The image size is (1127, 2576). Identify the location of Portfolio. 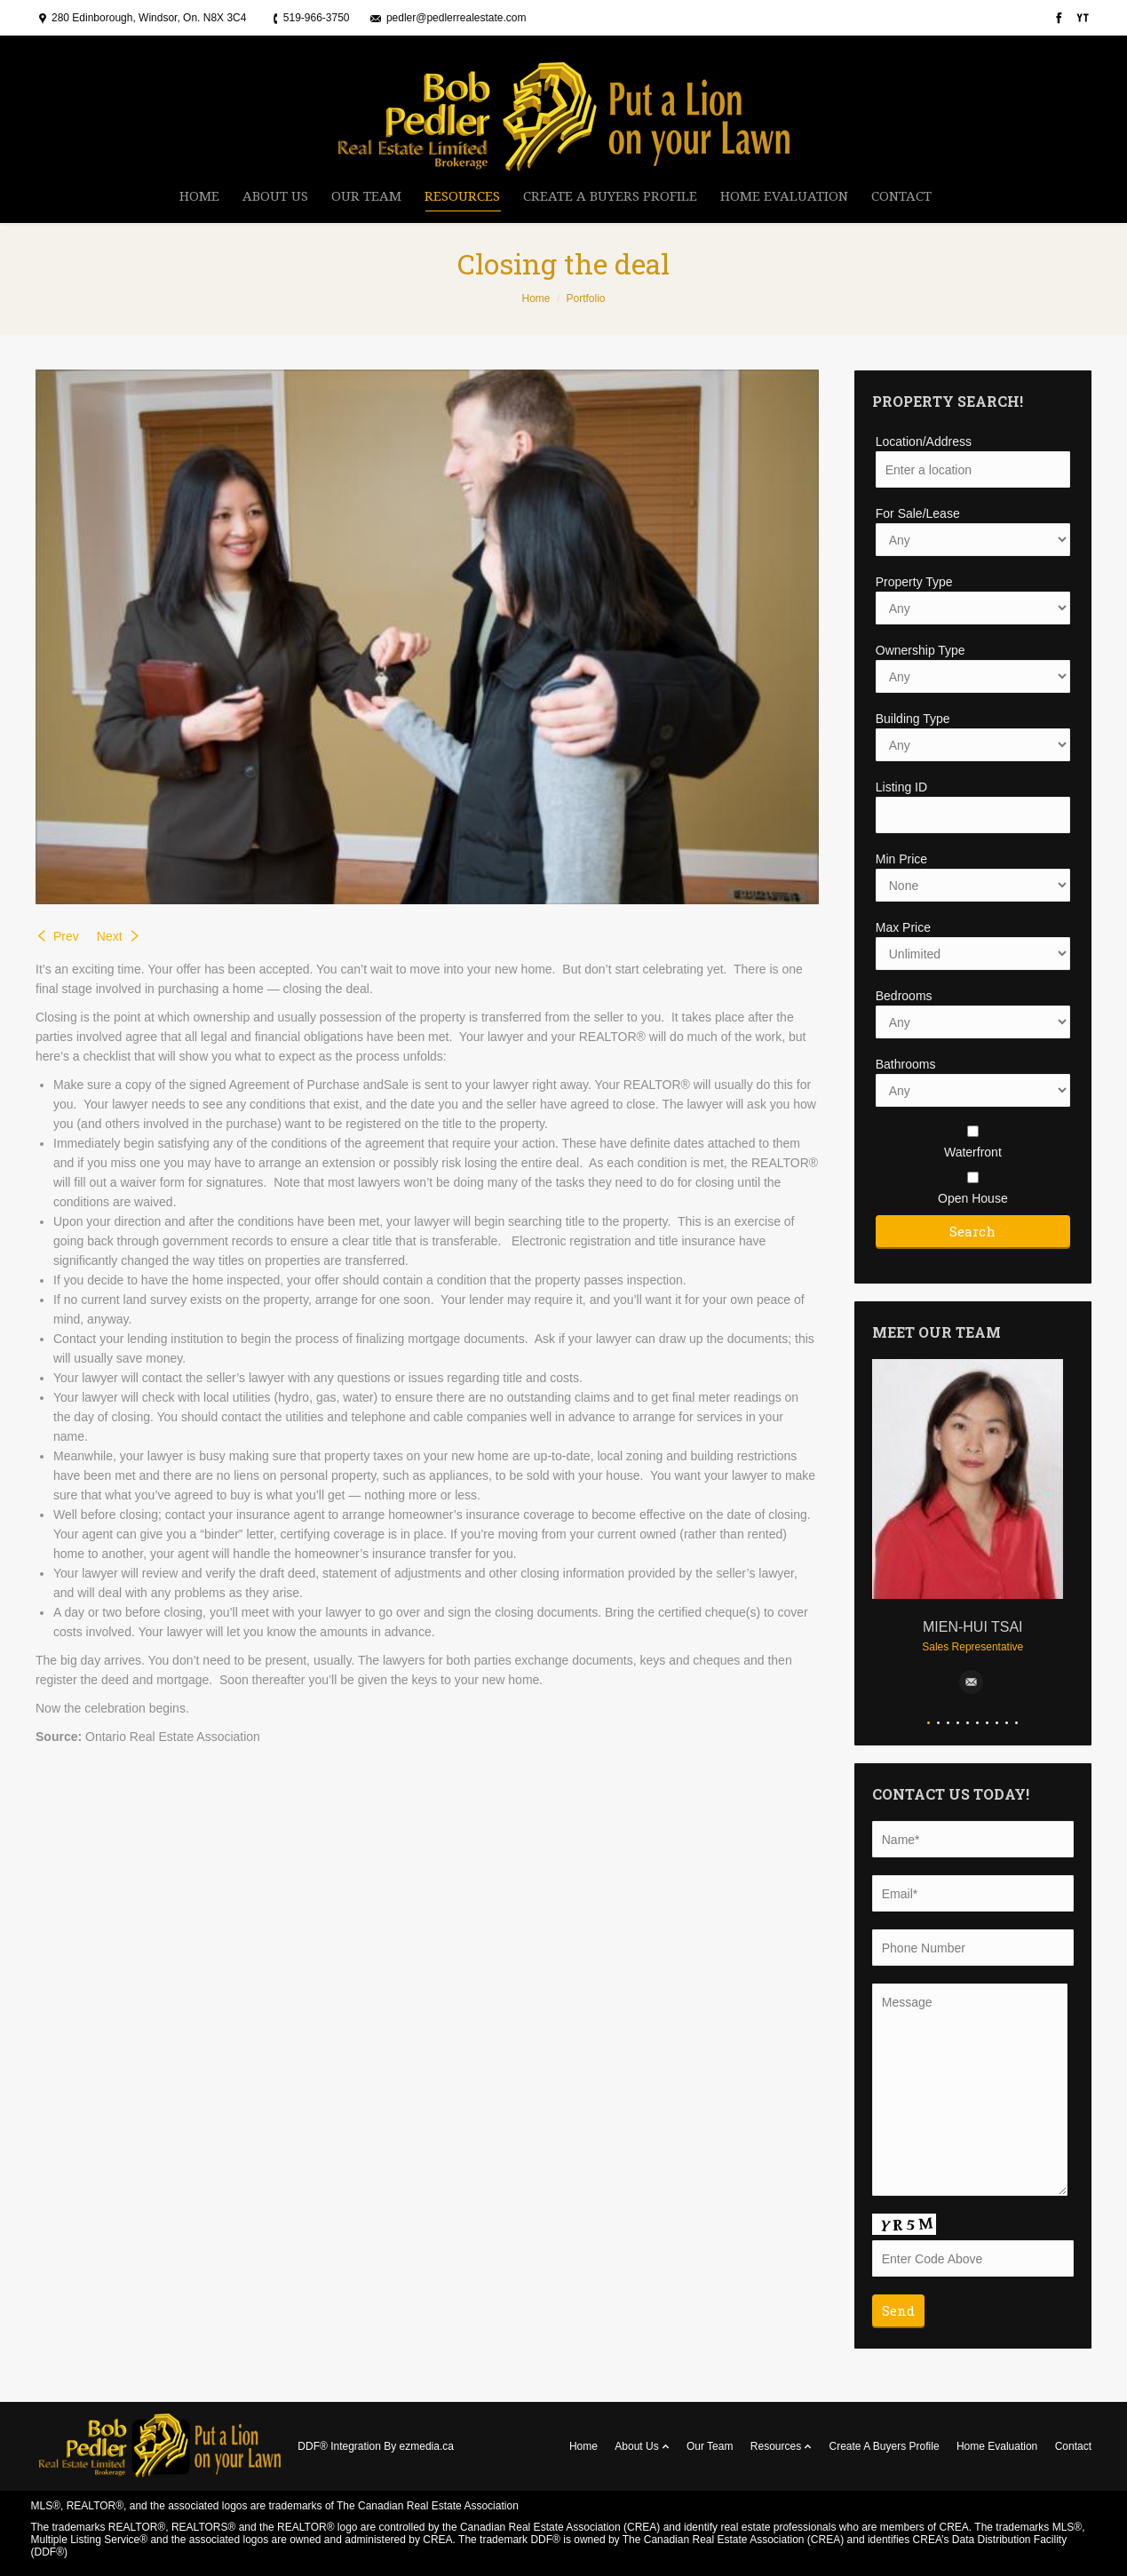
(585, 298).